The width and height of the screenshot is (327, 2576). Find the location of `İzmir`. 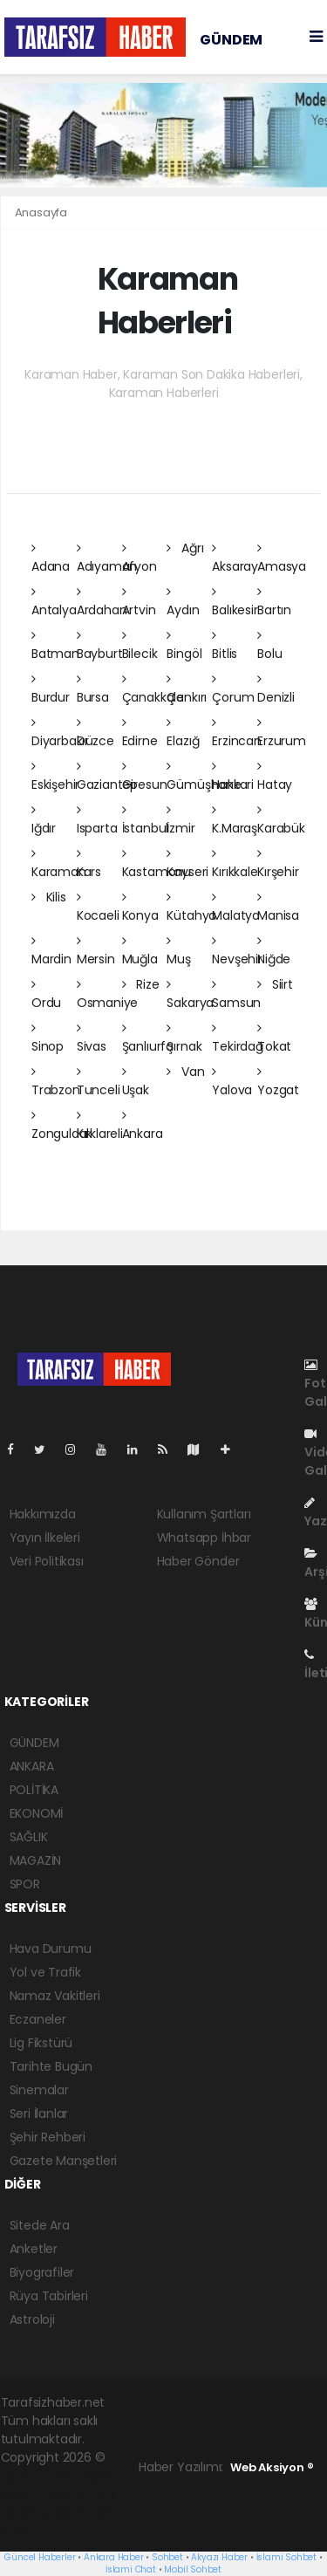

İzmir is located at coordinates (180, 820).